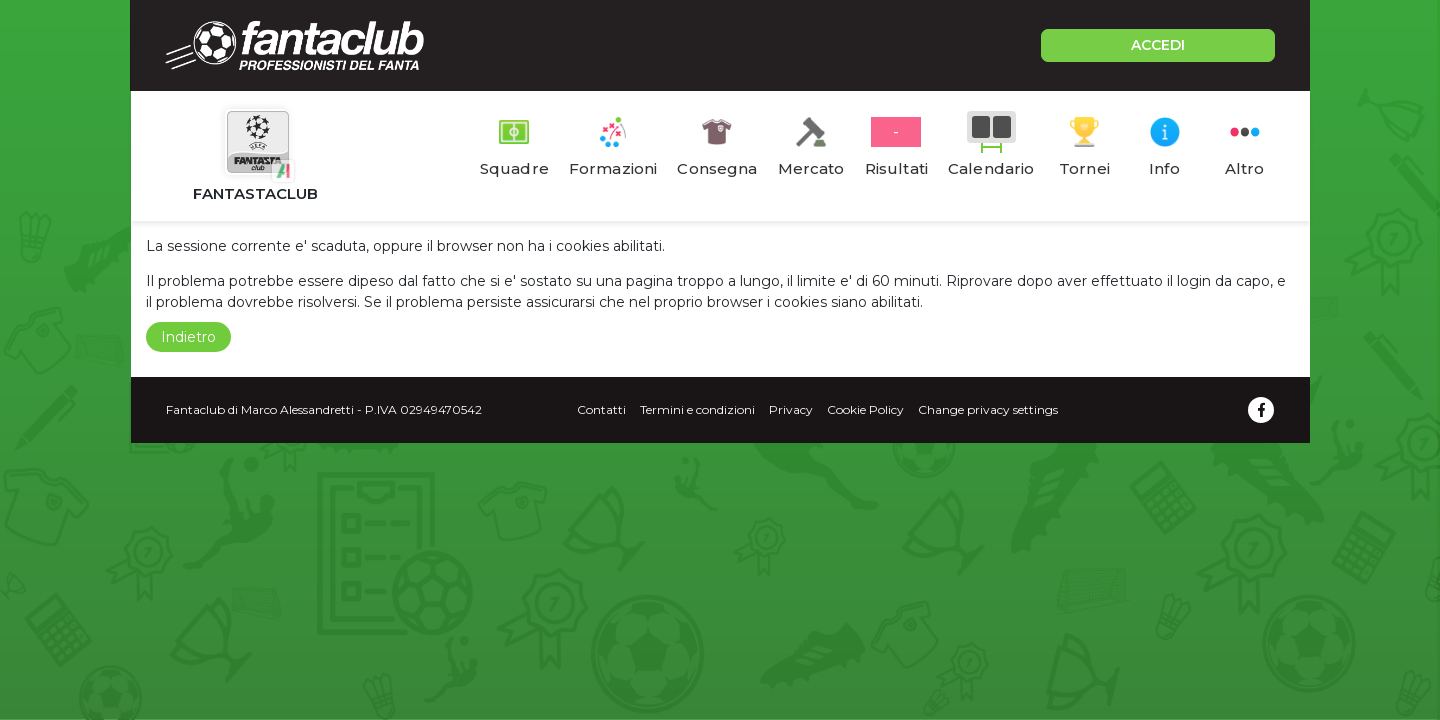 This screenshot has width=1440, height=720. I want to click on Privacy, so click(791, 409).